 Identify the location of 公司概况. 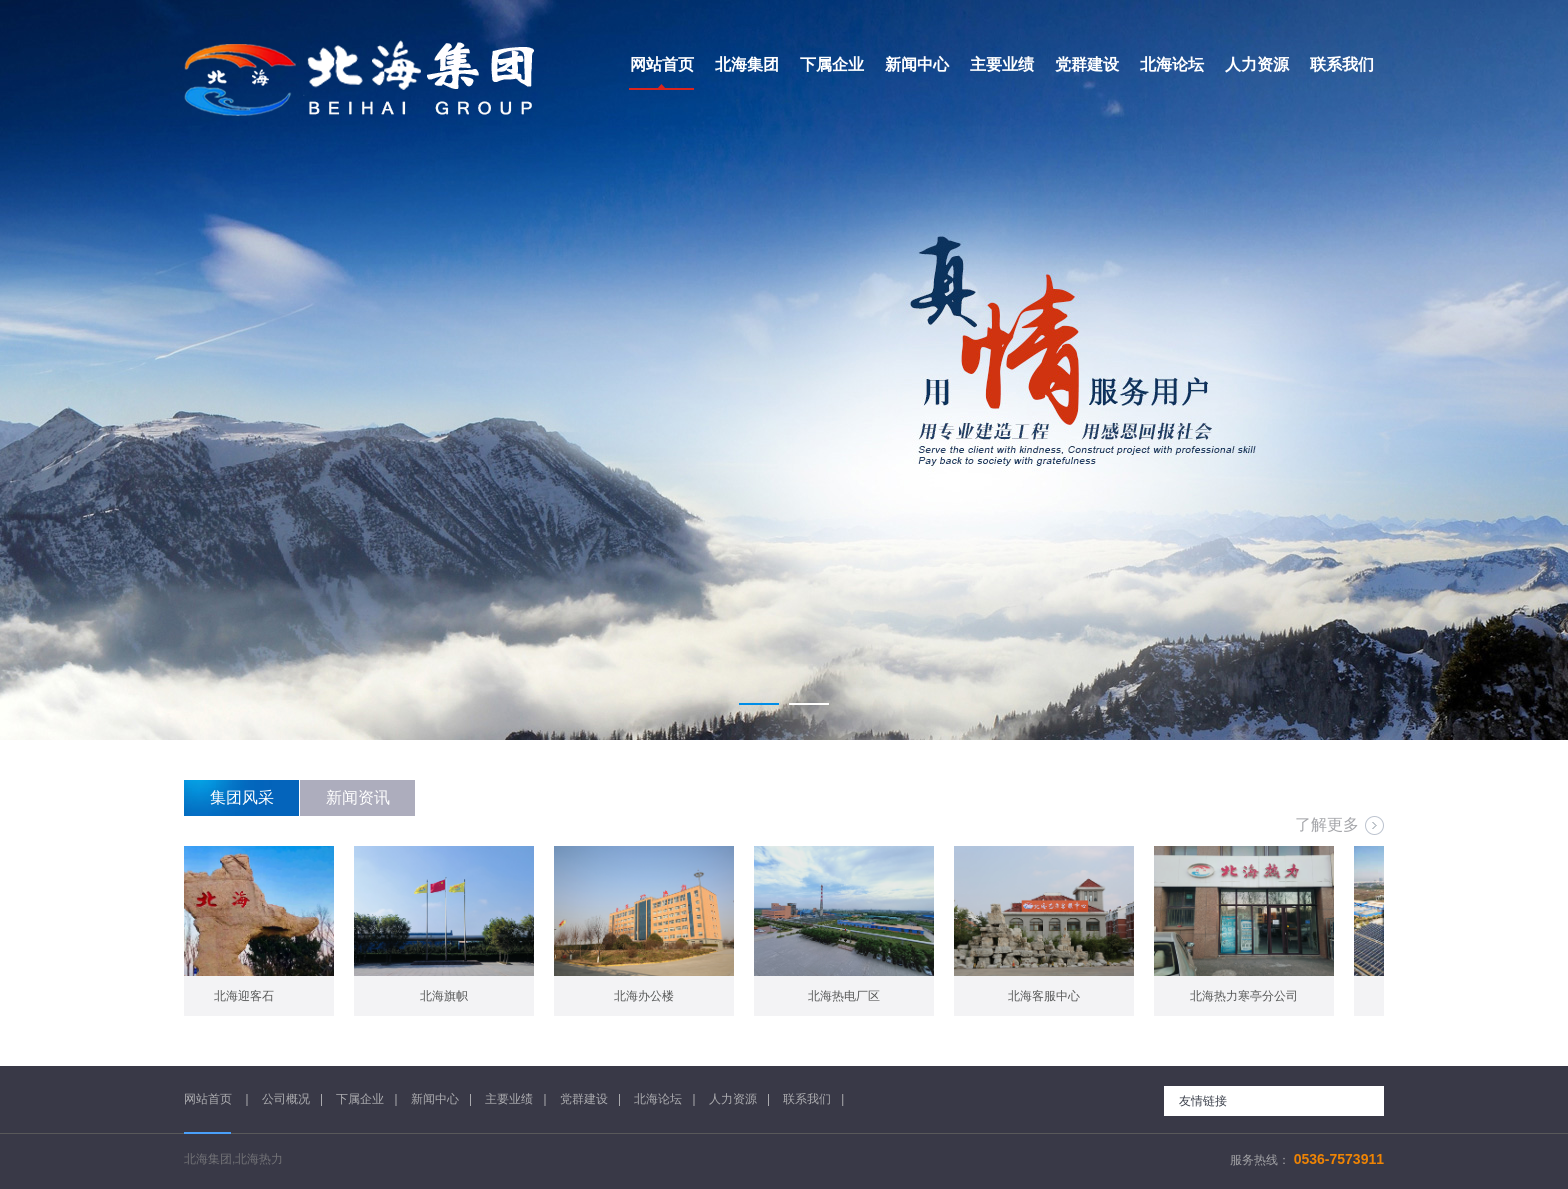
(286, 1099).